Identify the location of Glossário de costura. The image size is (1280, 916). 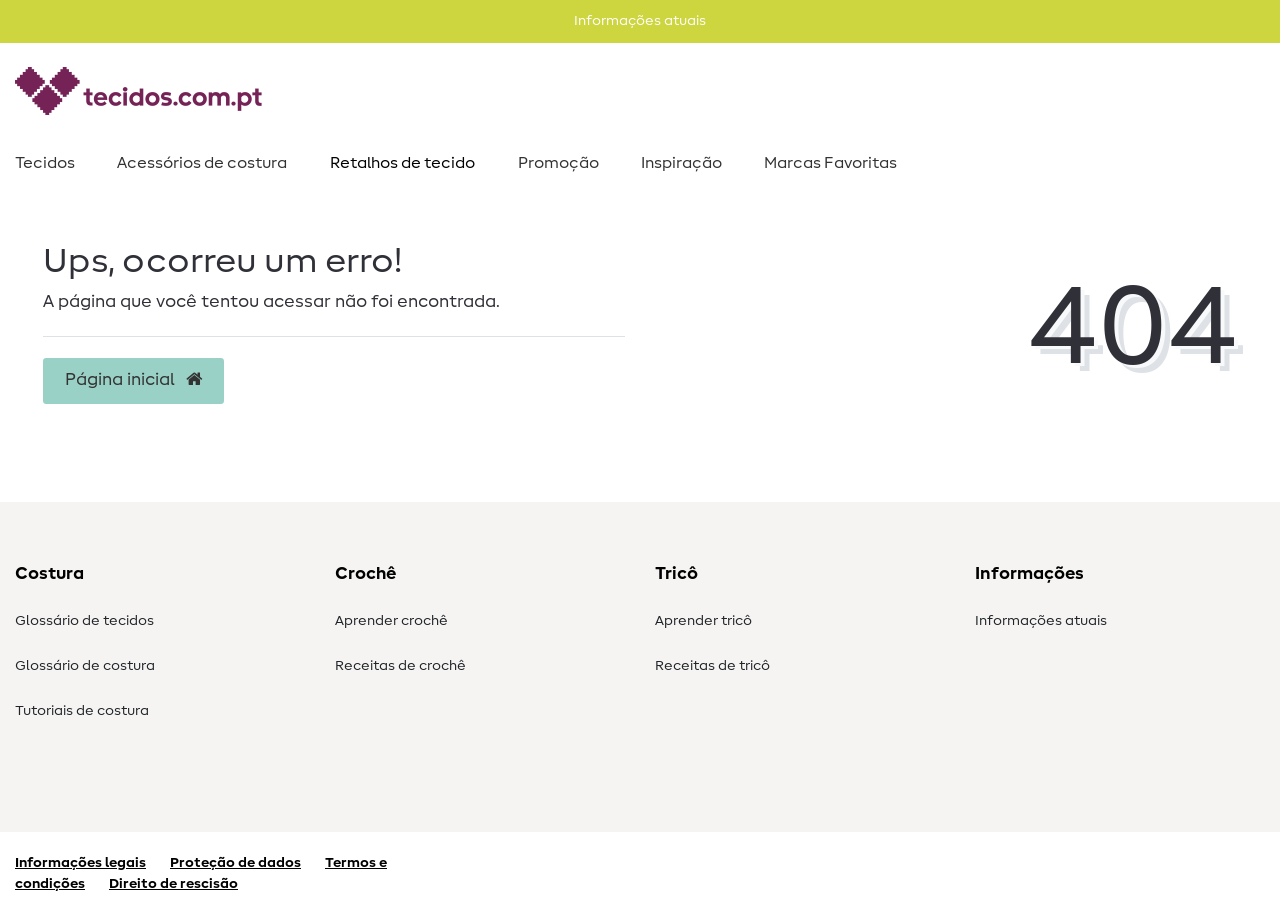
(85, 666).